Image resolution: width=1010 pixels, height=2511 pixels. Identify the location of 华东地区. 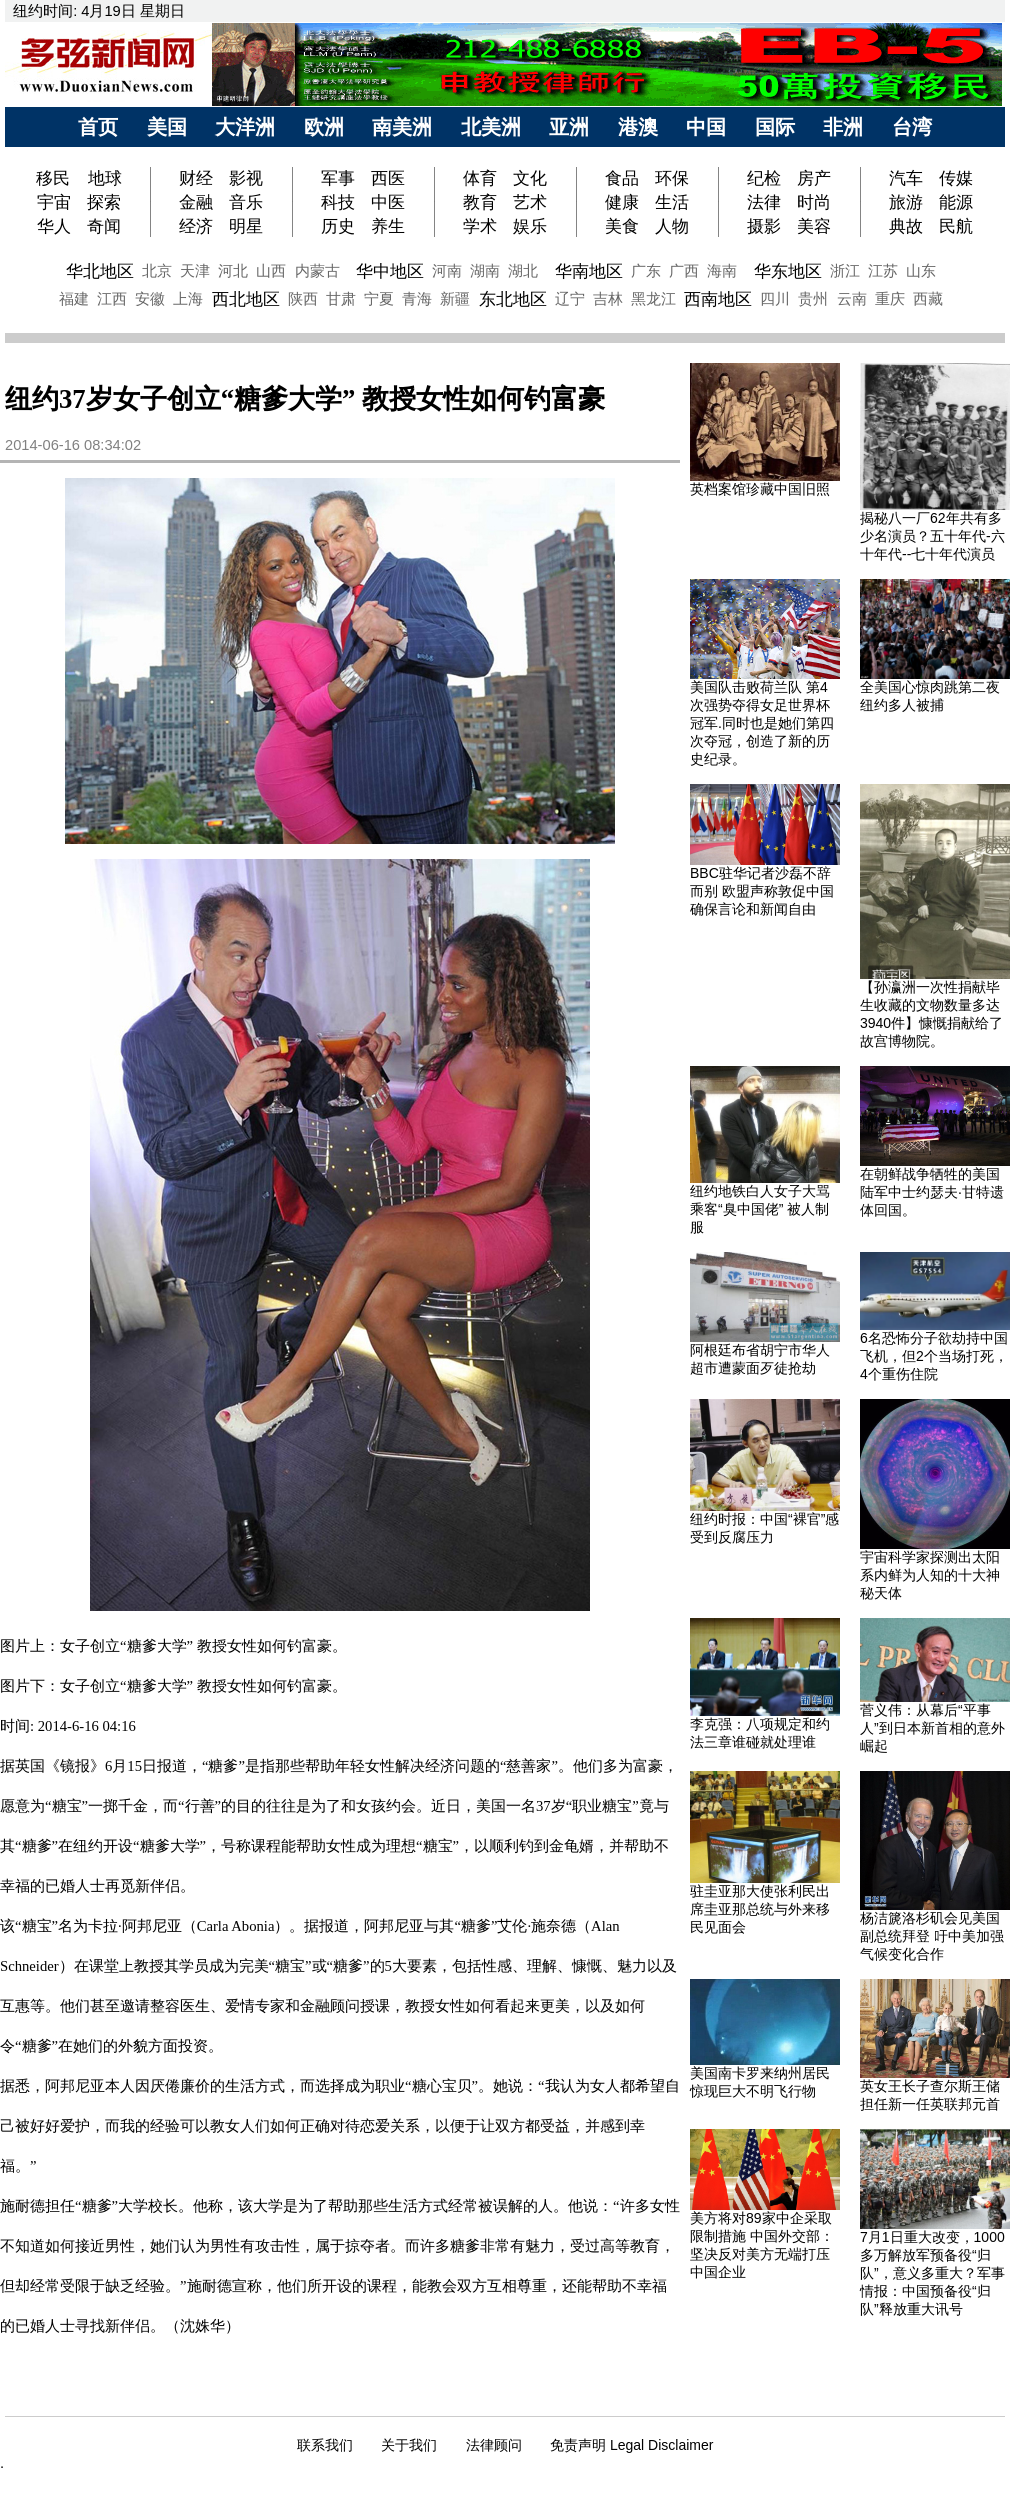
(788, 271).